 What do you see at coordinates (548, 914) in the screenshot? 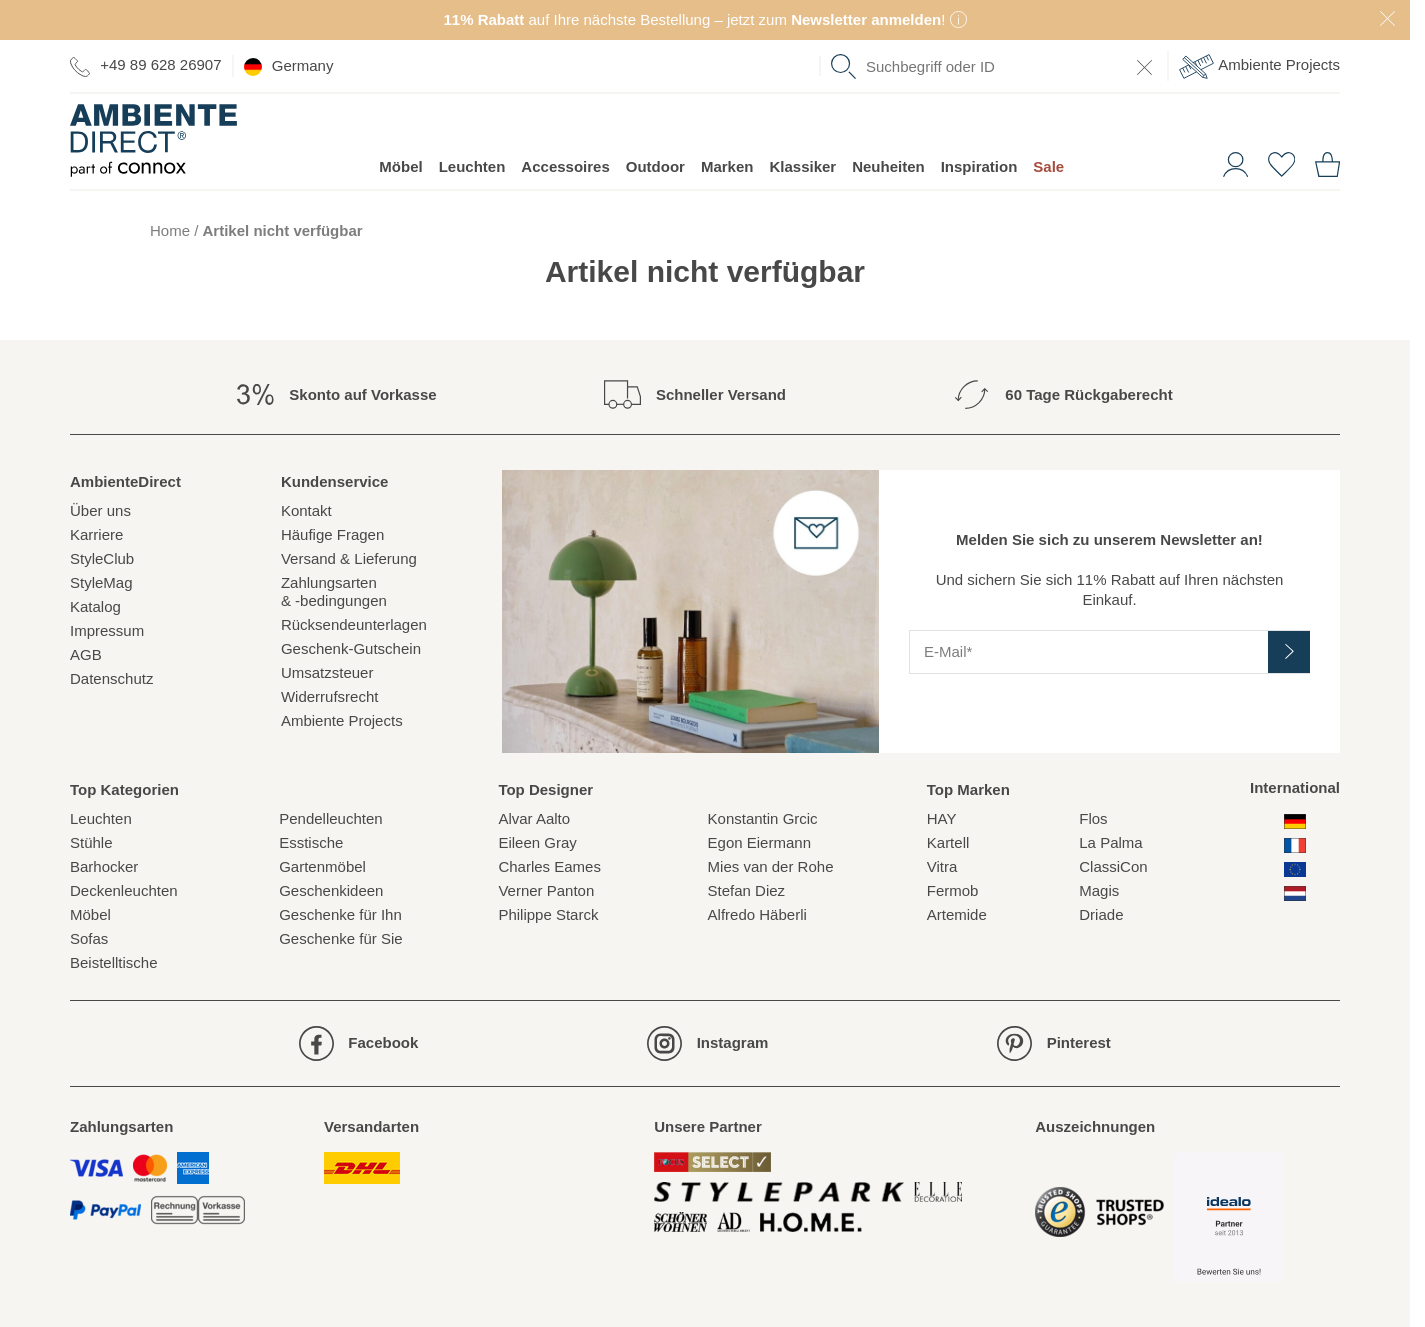
I see `Philippe Starck` at bounding box center [548, 914].